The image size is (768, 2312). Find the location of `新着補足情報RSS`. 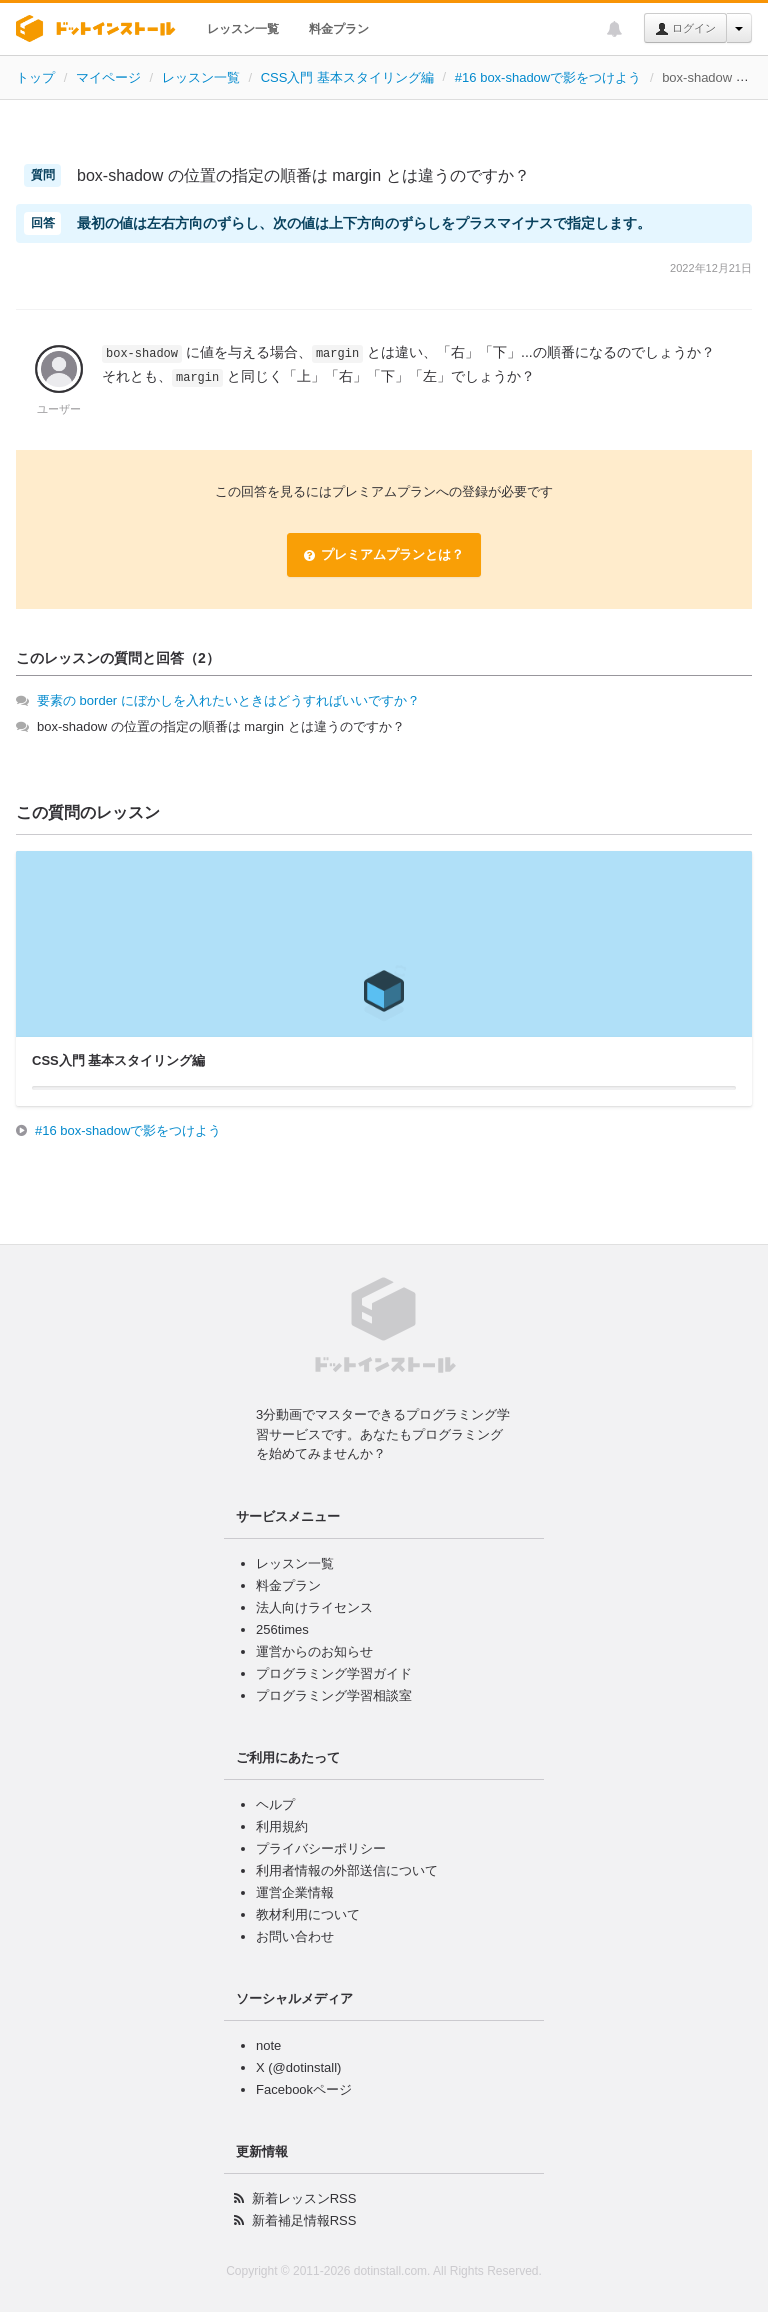

新着補足情報RSS is located at coordinates (304, 2220).